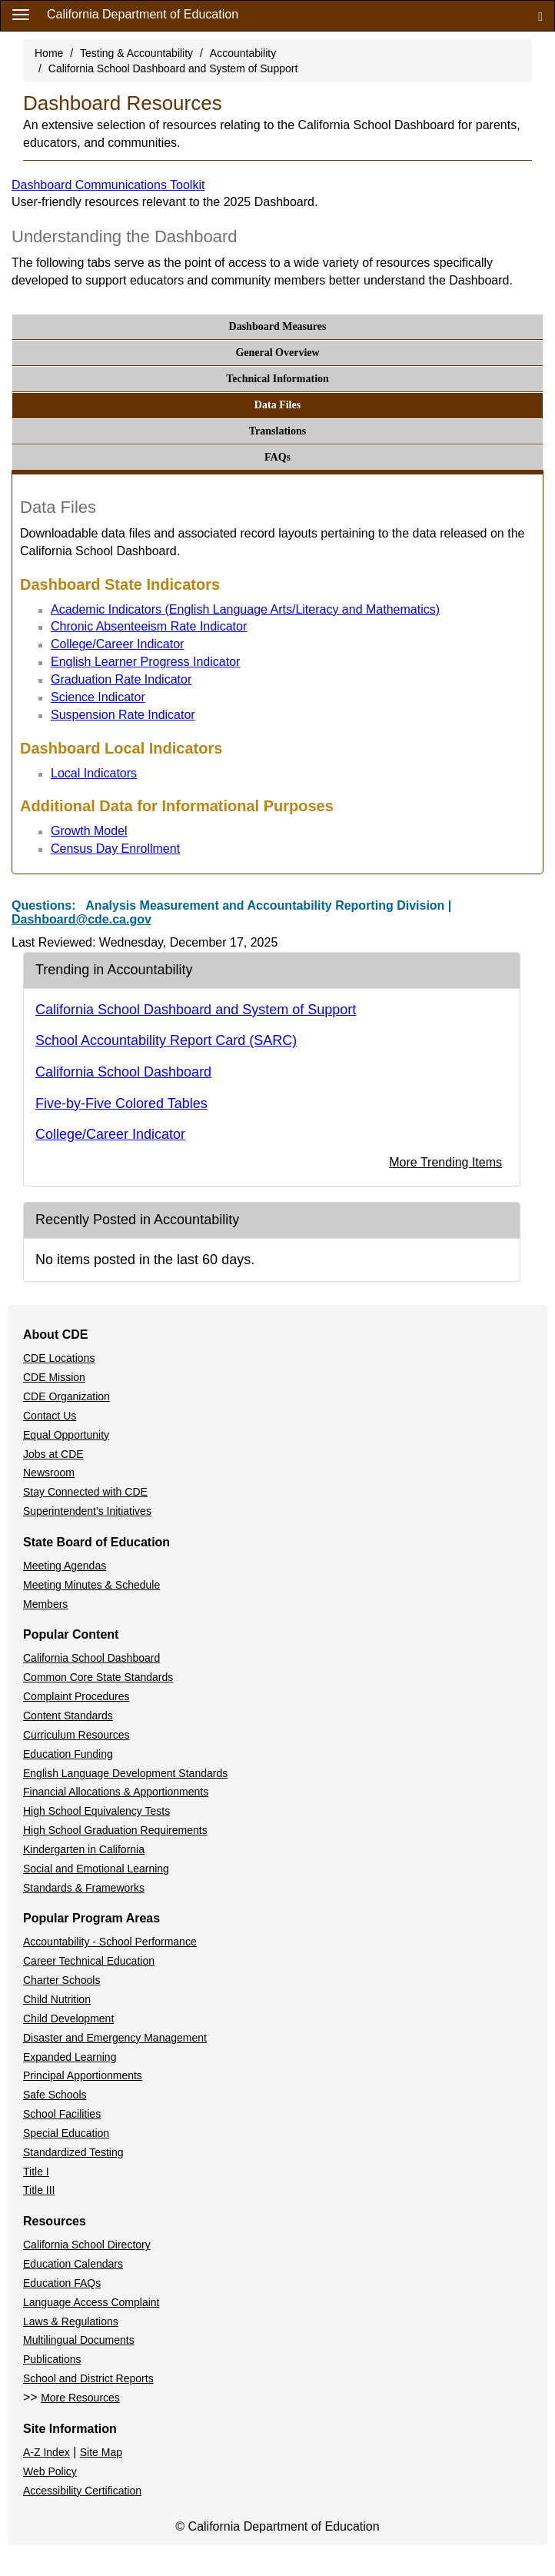 Image resolution: width=555 pixels, height=2576 pixels. I want to click on Education Funding, so click(68, 1754).